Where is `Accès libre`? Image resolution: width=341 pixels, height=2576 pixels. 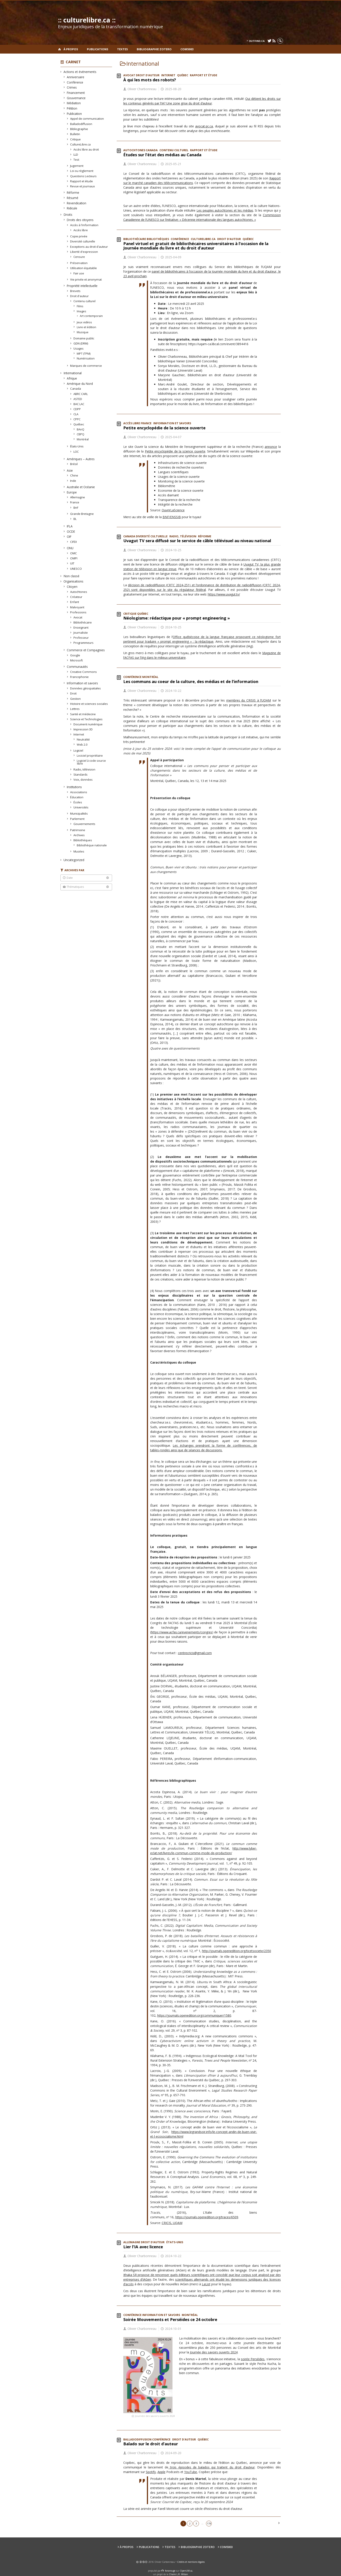 Accès libre is located at coordinates (81, 230).